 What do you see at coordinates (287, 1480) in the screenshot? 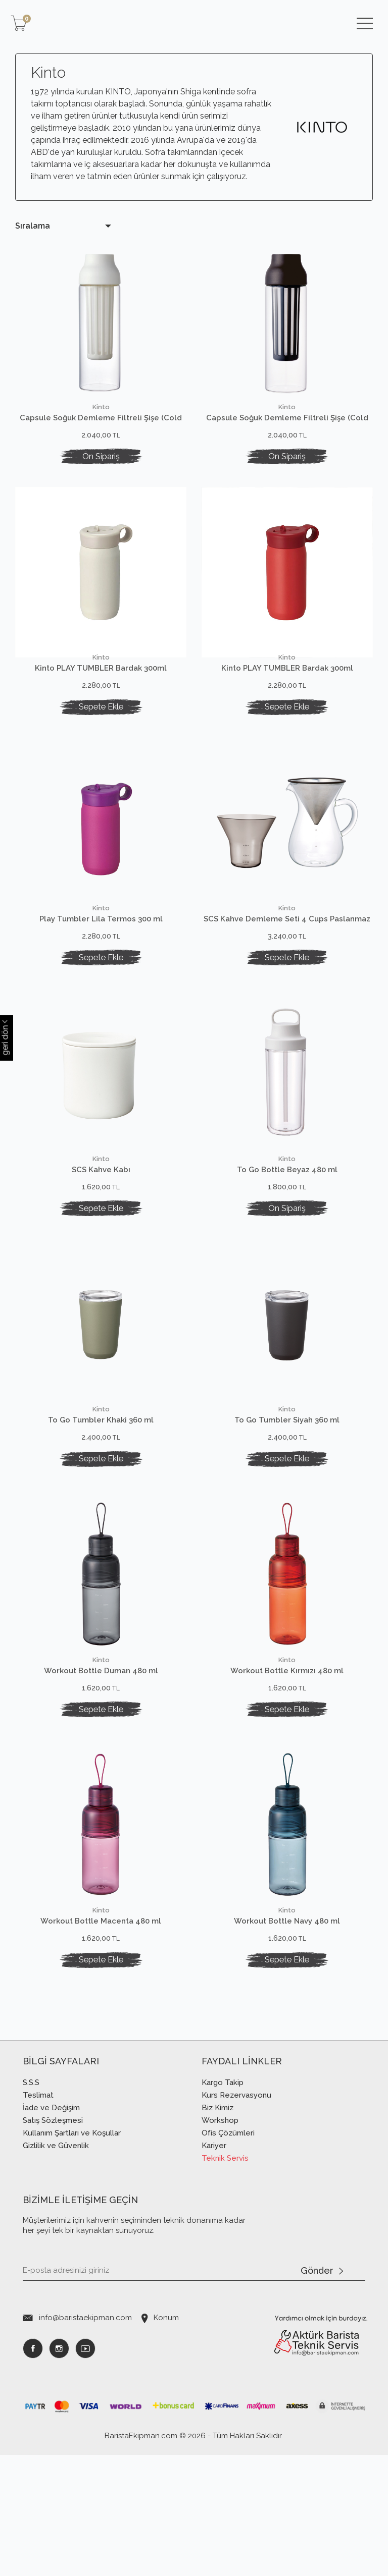
I see `To Go Tumbler Siyah 360 ml` at bounding box center [287, 1480].